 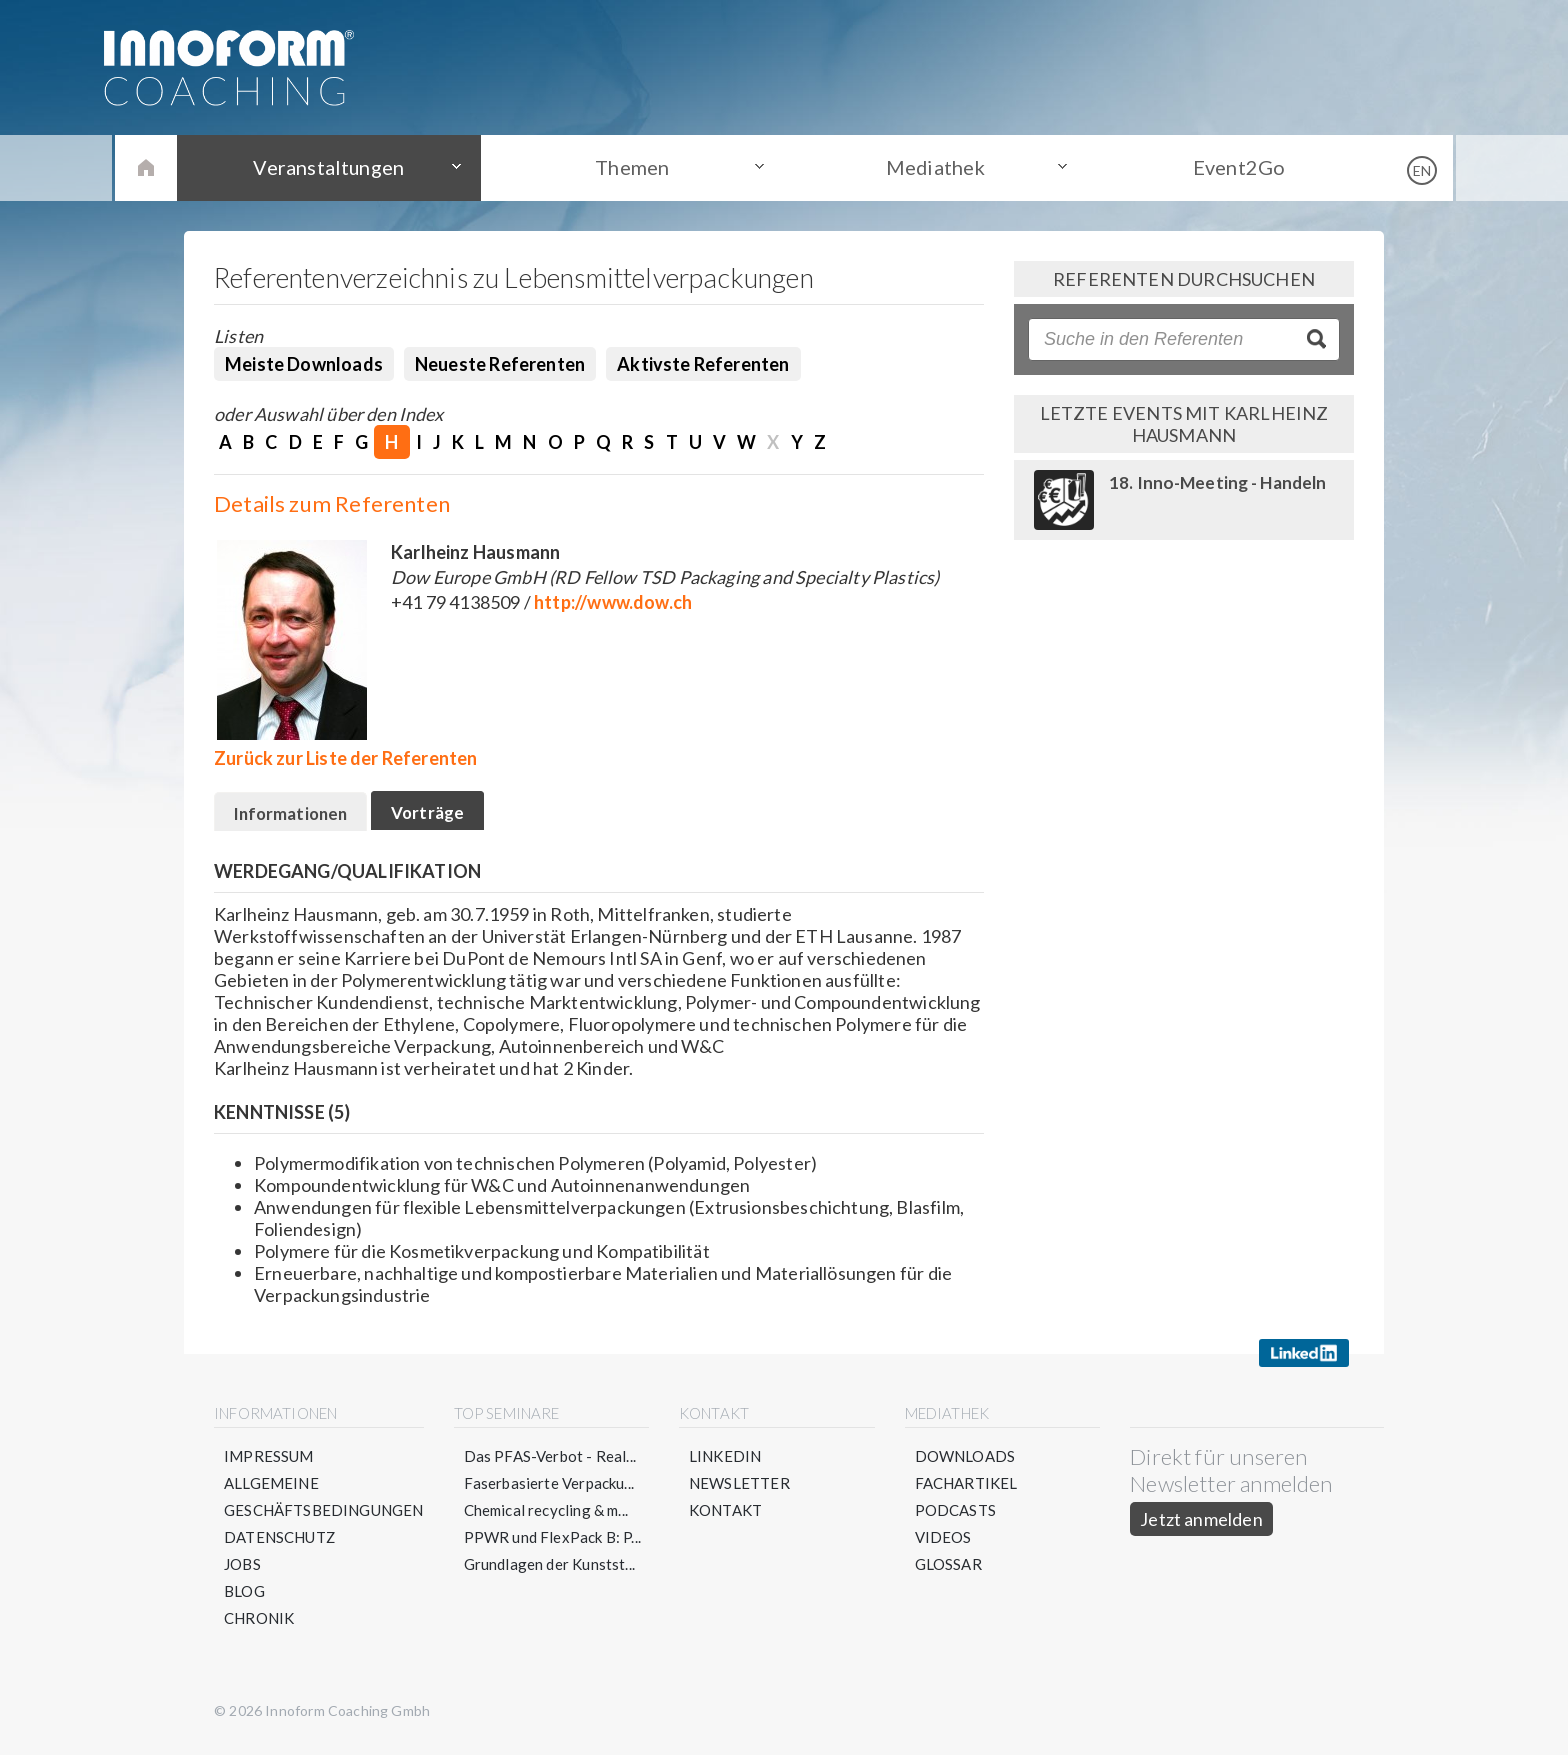 I want to click on Downloads, so click(x=965, y=1462).